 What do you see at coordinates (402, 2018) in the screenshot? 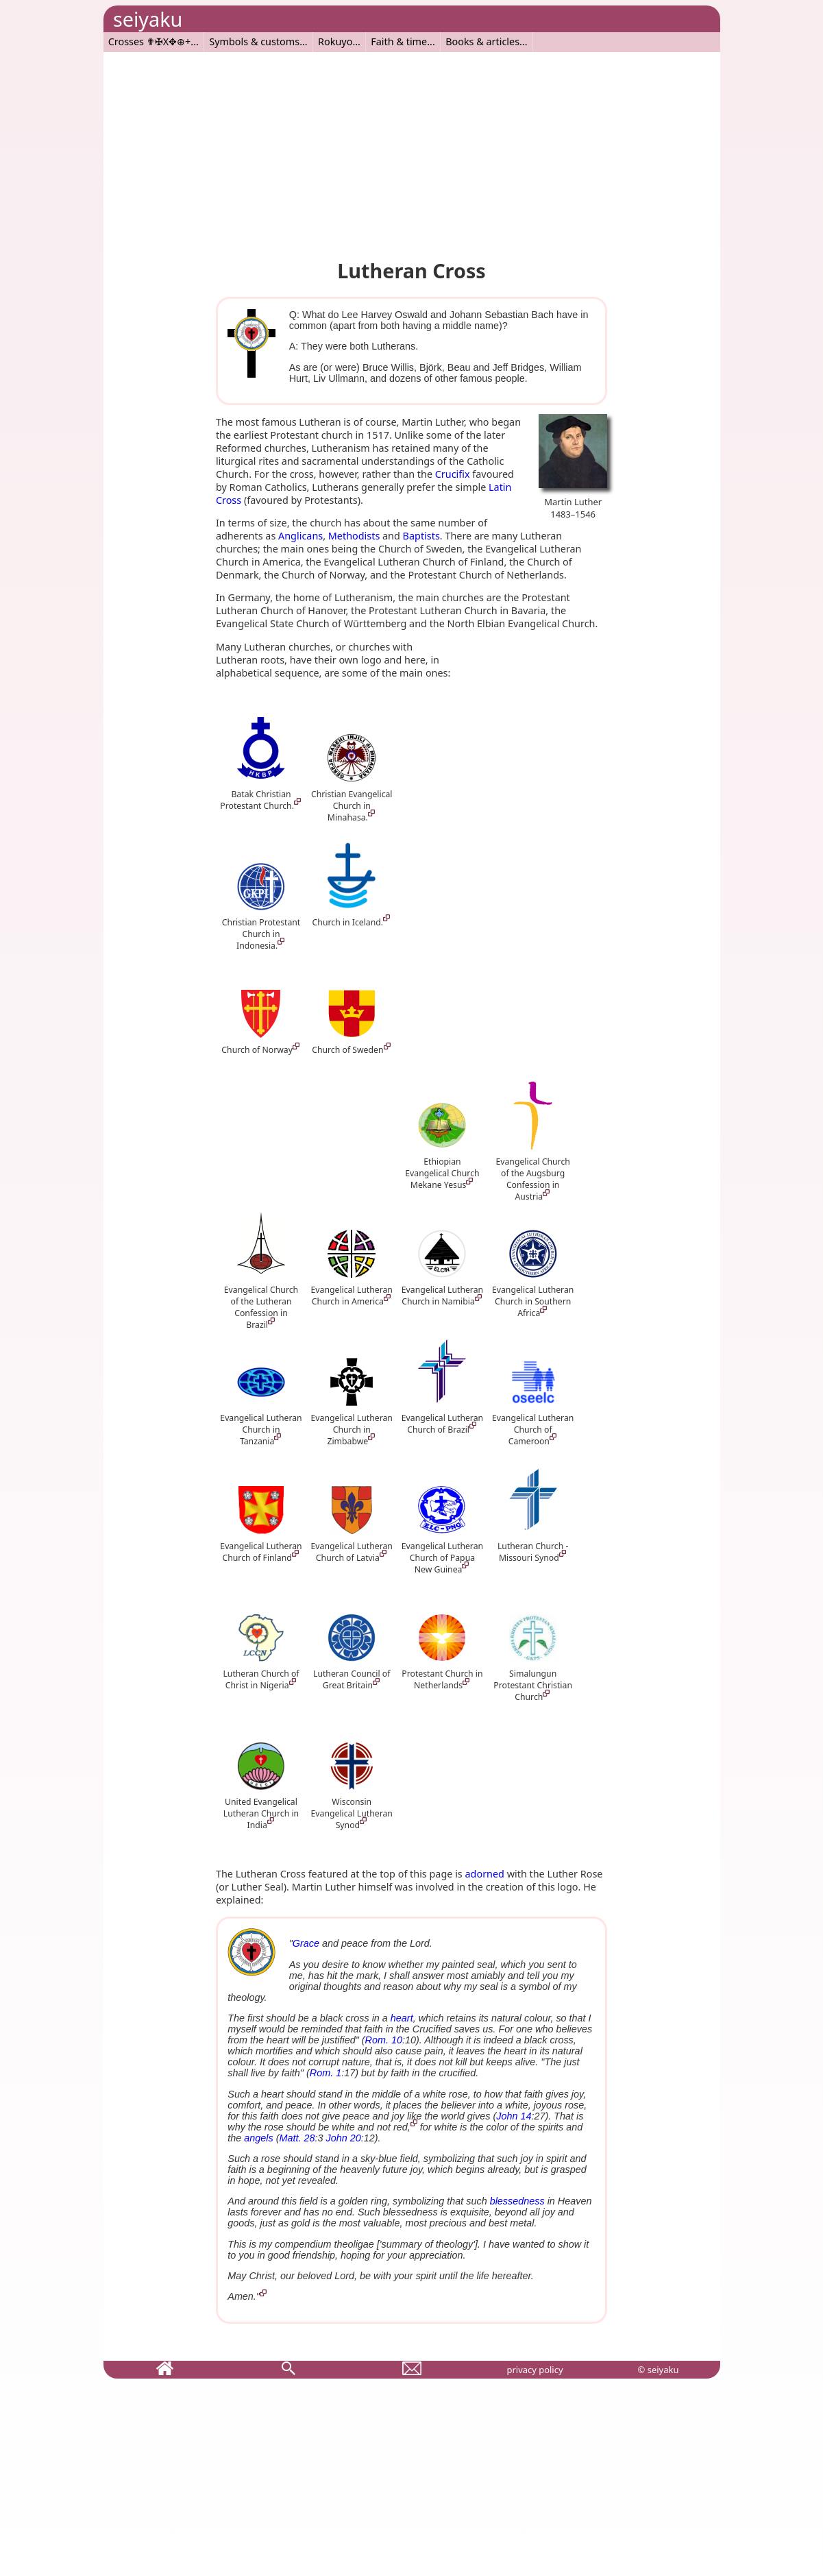
I see `heart` at bounding box center [402, 2018].